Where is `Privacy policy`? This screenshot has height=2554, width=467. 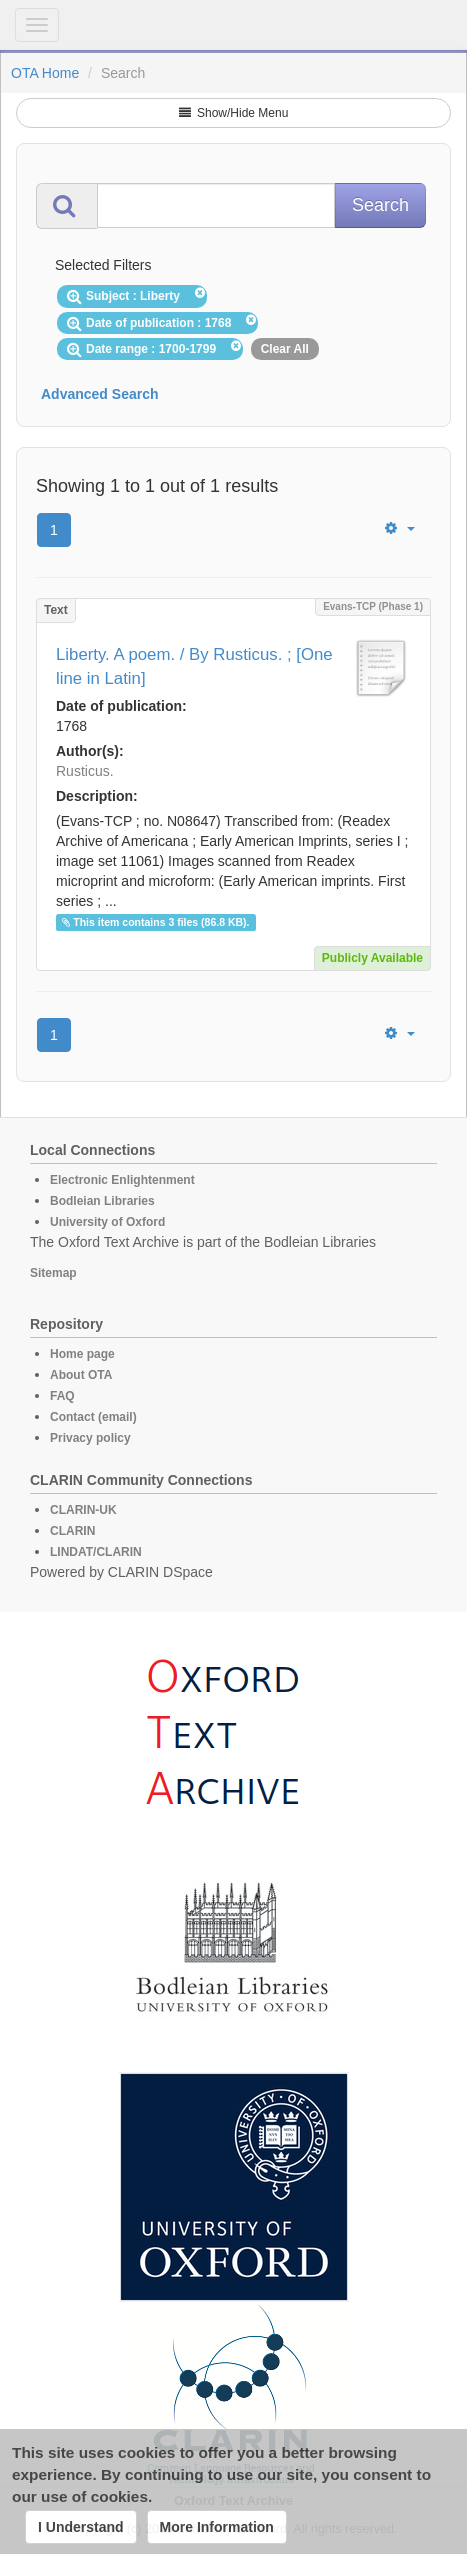
Privacy policy is located at coordinates (90, 1438).